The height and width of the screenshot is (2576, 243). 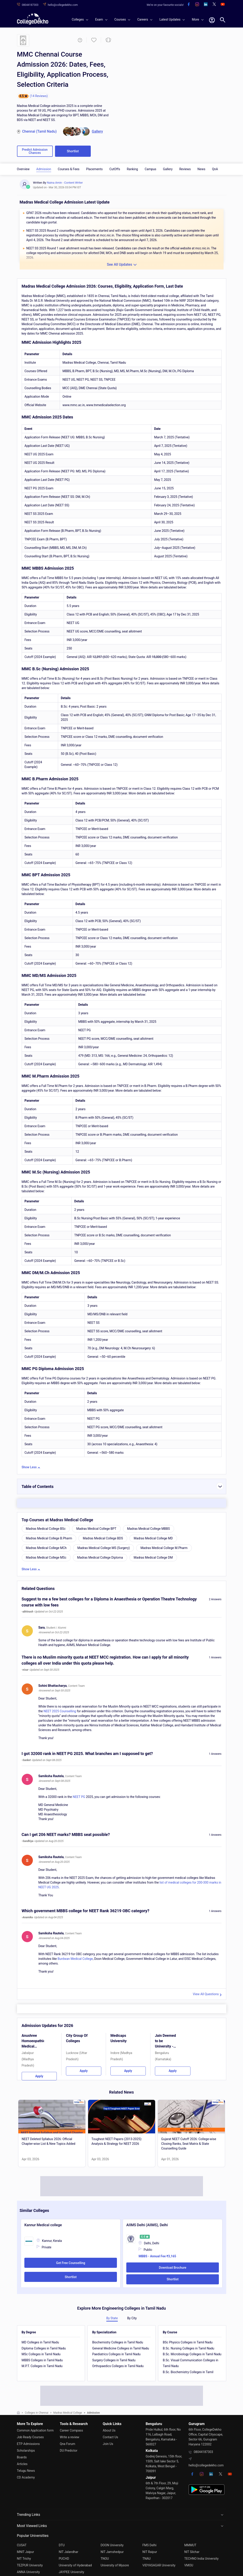 I want to click on B.Sc. Biochemistry Colleges in Tamil Nadu, so click(x=188, y=2375).